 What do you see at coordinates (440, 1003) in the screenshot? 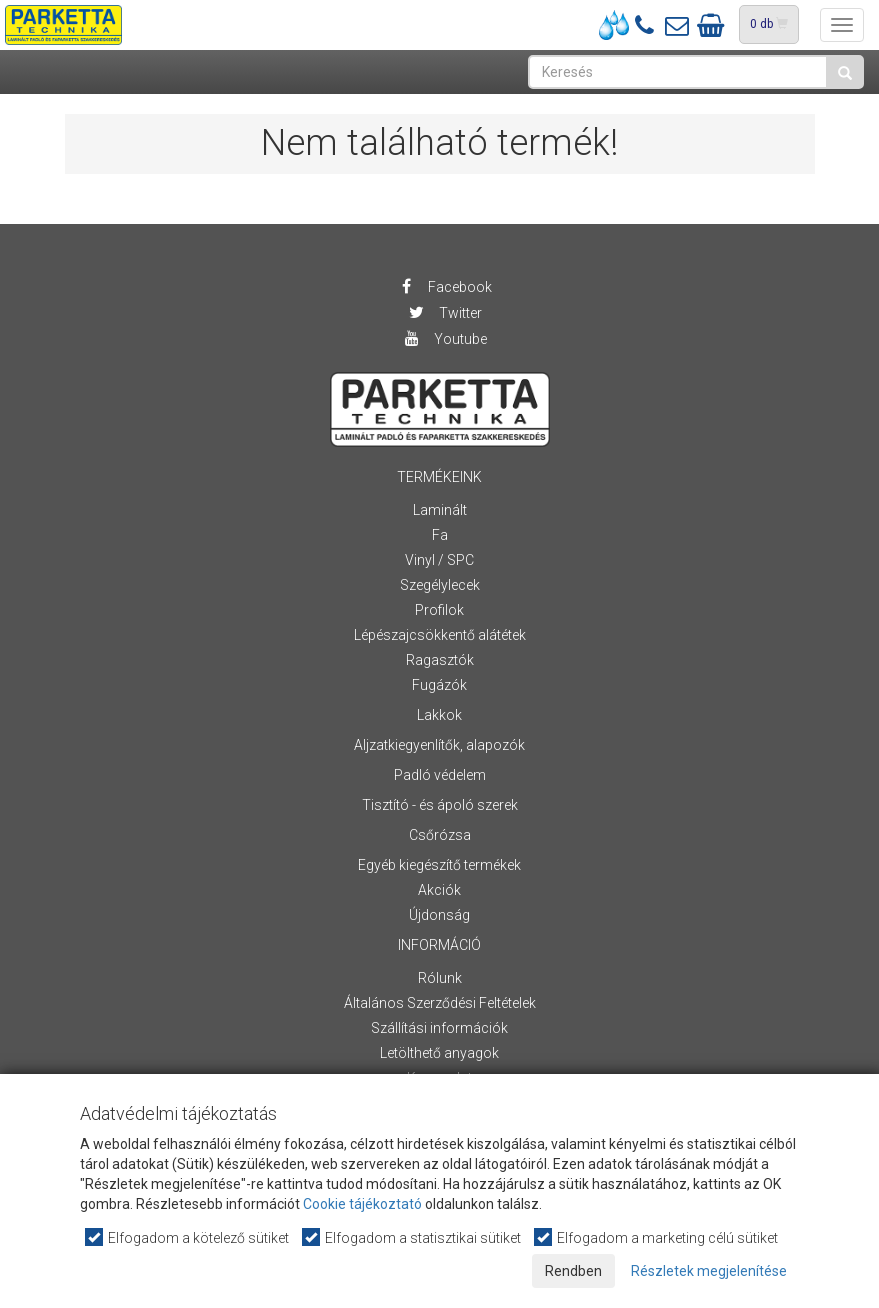
I see `Általános Szerződési Feltételek` at bounding box center [440, 1003].